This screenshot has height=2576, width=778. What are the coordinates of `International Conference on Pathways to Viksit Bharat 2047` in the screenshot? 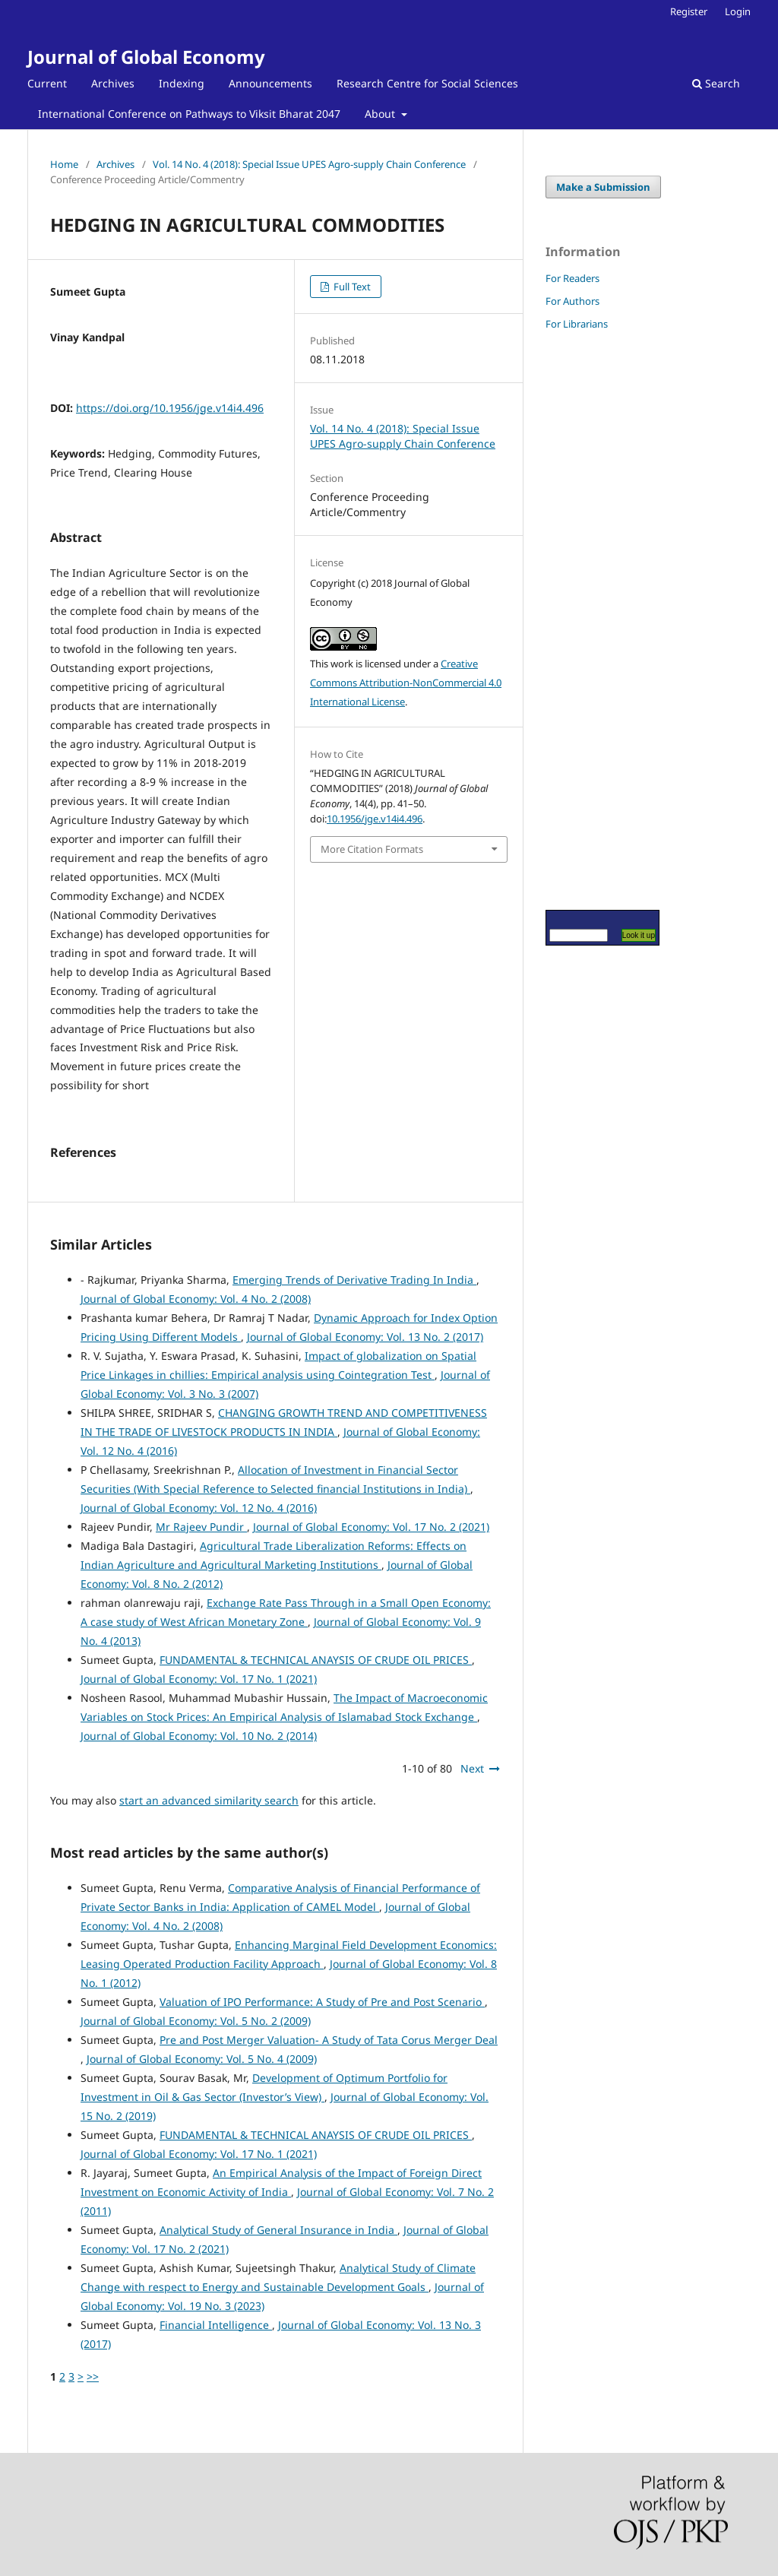 It's located at (189, 113).